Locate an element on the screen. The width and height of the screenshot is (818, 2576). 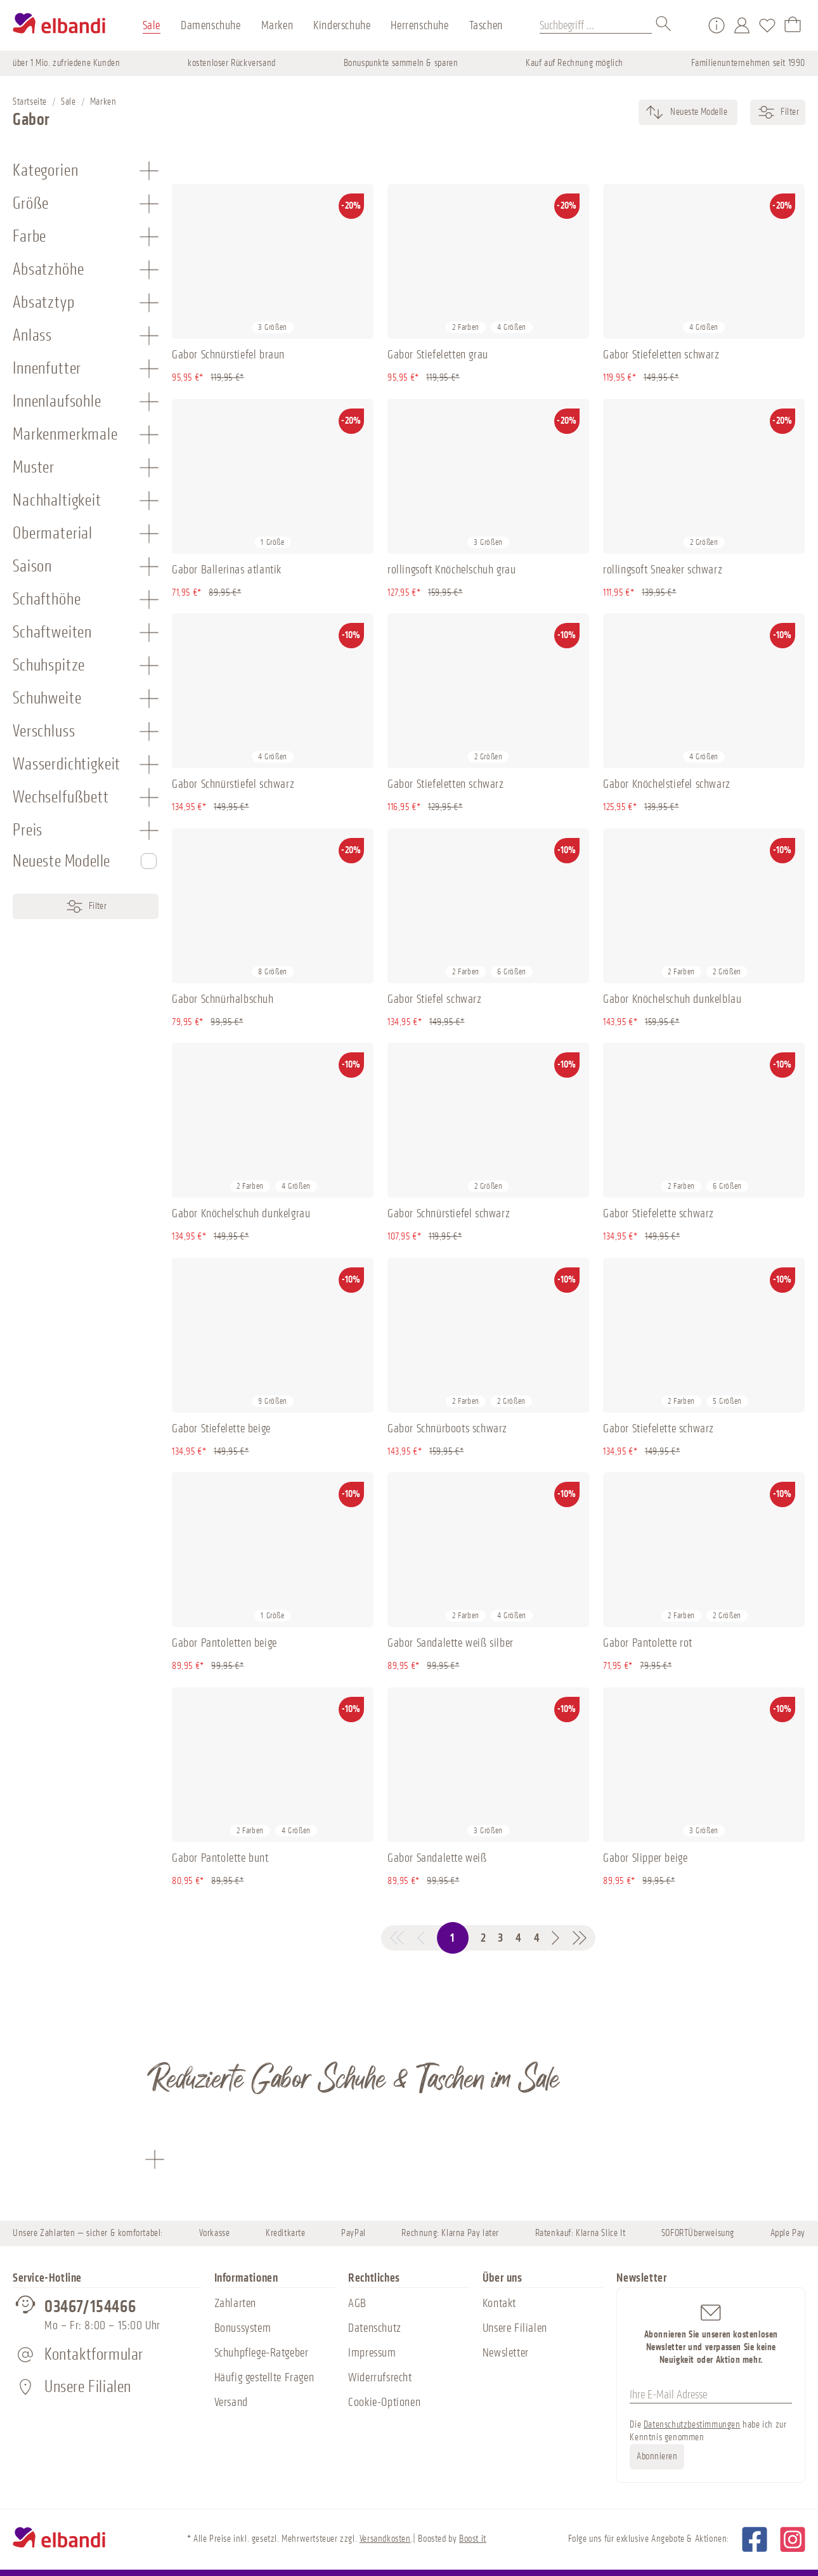
Gabor Knöchelschuh dunkelblau is located at coordinates (672, 999).